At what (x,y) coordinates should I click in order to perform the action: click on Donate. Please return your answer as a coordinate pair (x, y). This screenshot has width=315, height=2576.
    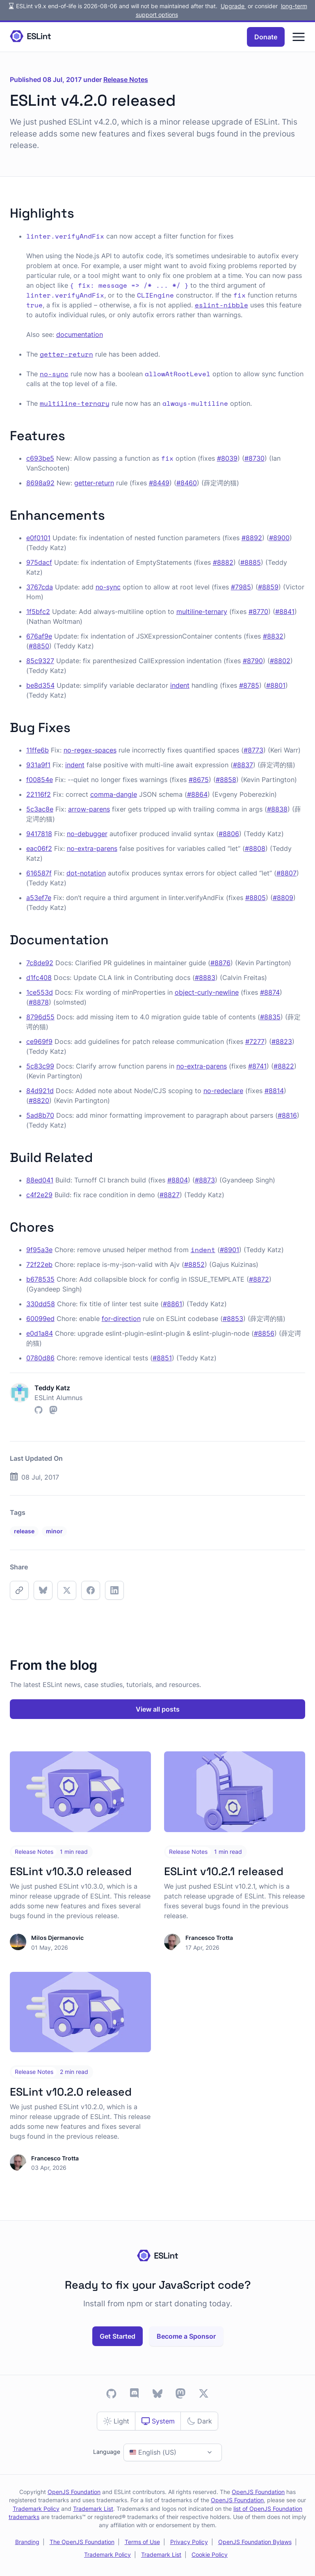
    Looking at the image, I should click on (265, 37).